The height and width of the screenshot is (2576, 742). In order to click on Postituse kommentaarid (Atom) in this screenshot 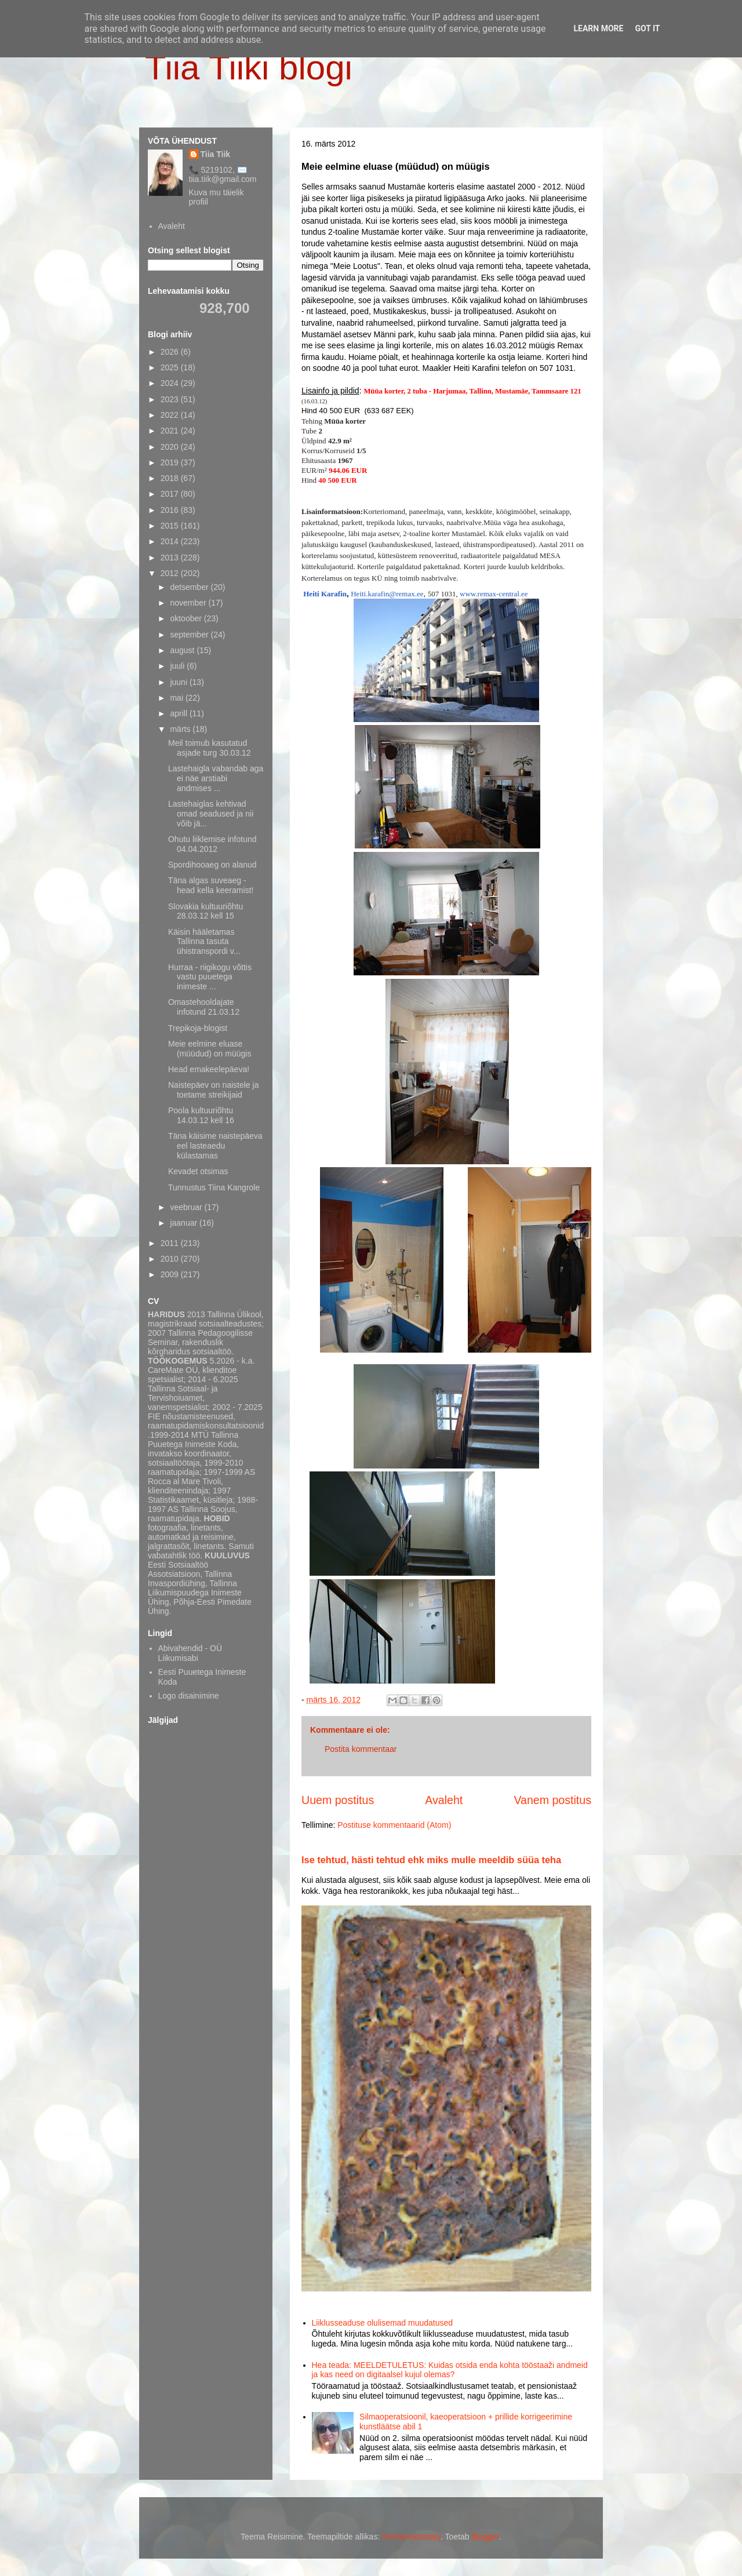, I will do `click(394, 1825)`.